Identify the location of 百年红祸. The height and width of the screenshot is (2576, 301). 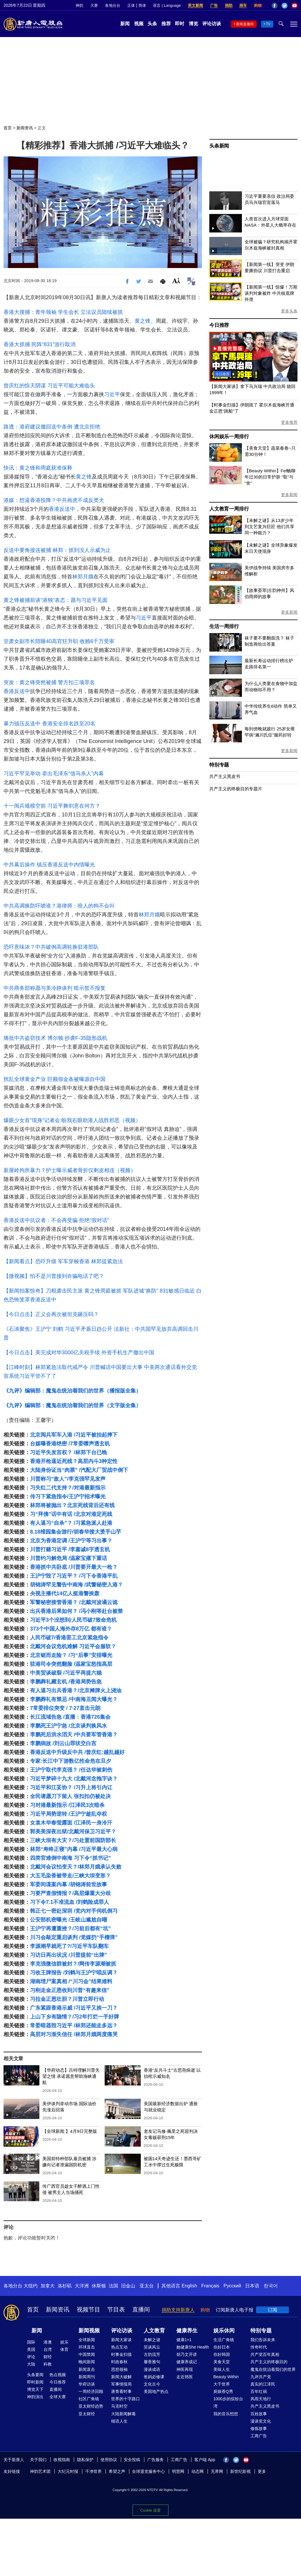
(258, 2391).